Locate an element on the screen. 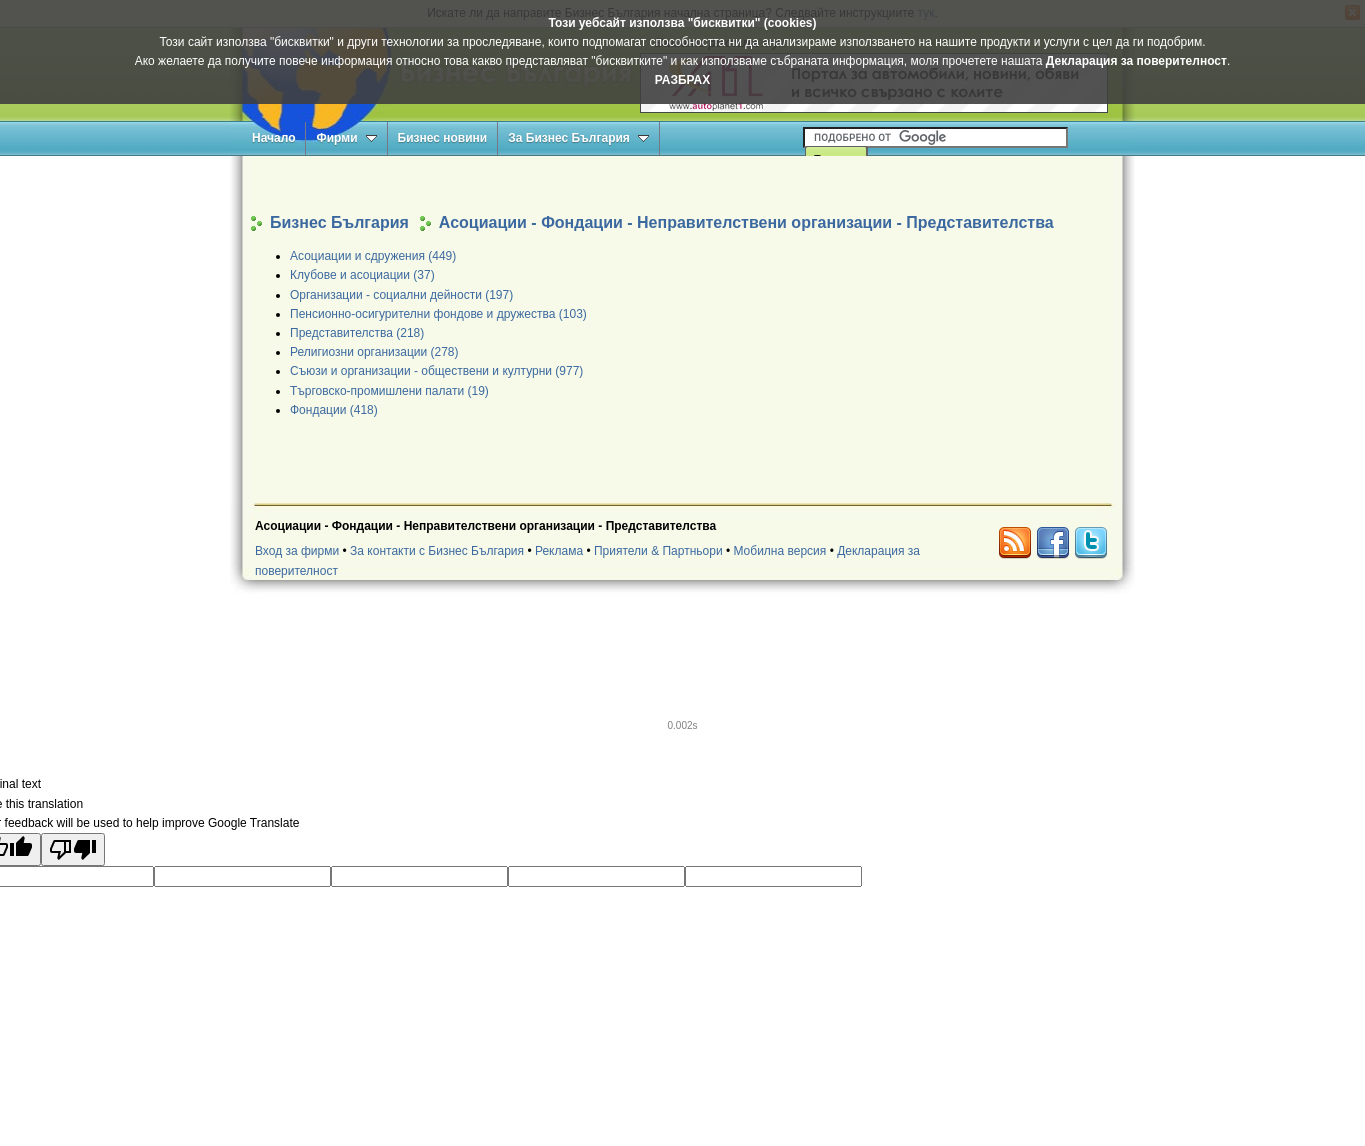 The image size is (1365, 1146). [Advertisement] is located at coordinates (683, 183).